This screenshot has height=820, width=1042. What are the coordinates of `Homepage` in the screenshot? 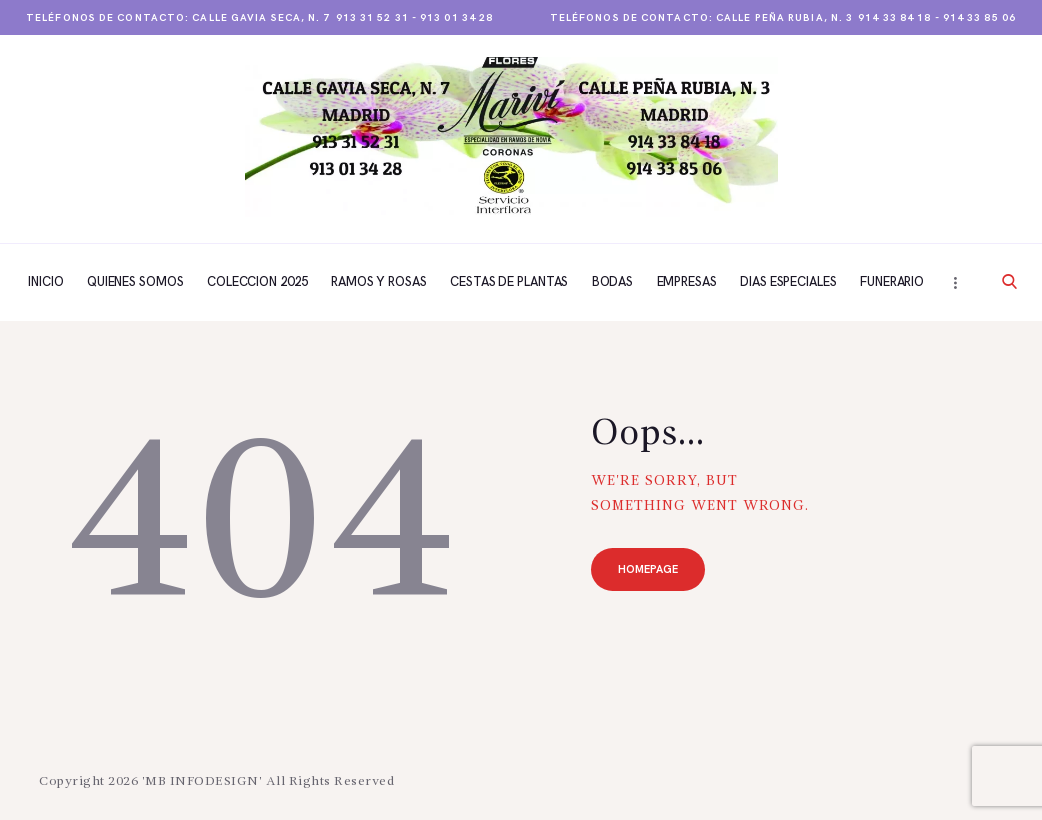 It's located at (649, 570).